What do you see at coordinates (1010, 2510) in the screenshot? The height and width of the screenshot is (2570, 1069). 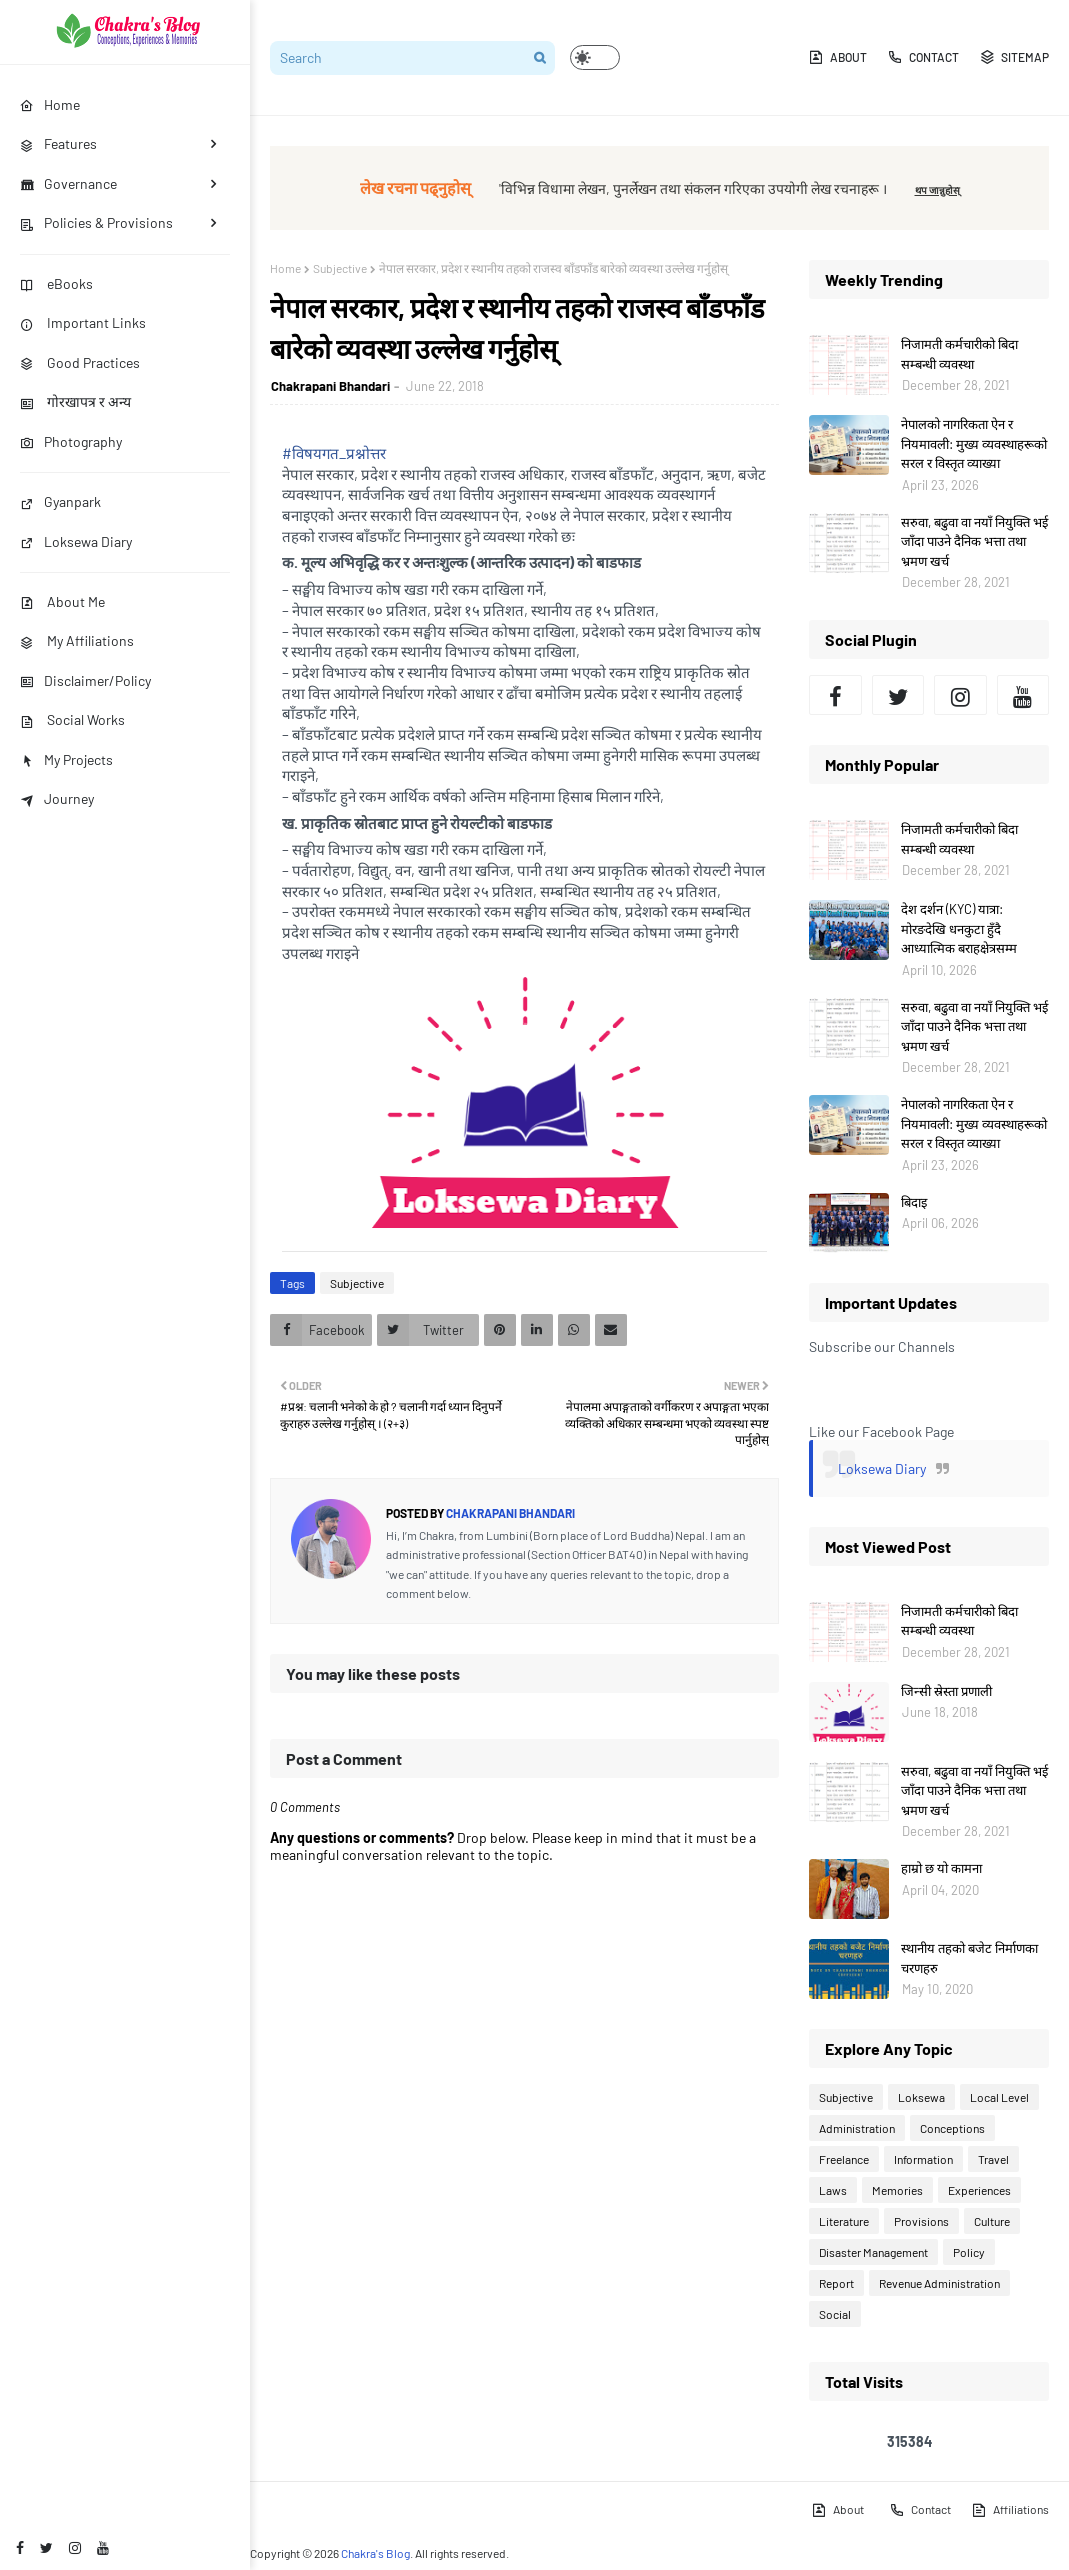 I see `Affiliations` at bounding box center [1010, 2510].